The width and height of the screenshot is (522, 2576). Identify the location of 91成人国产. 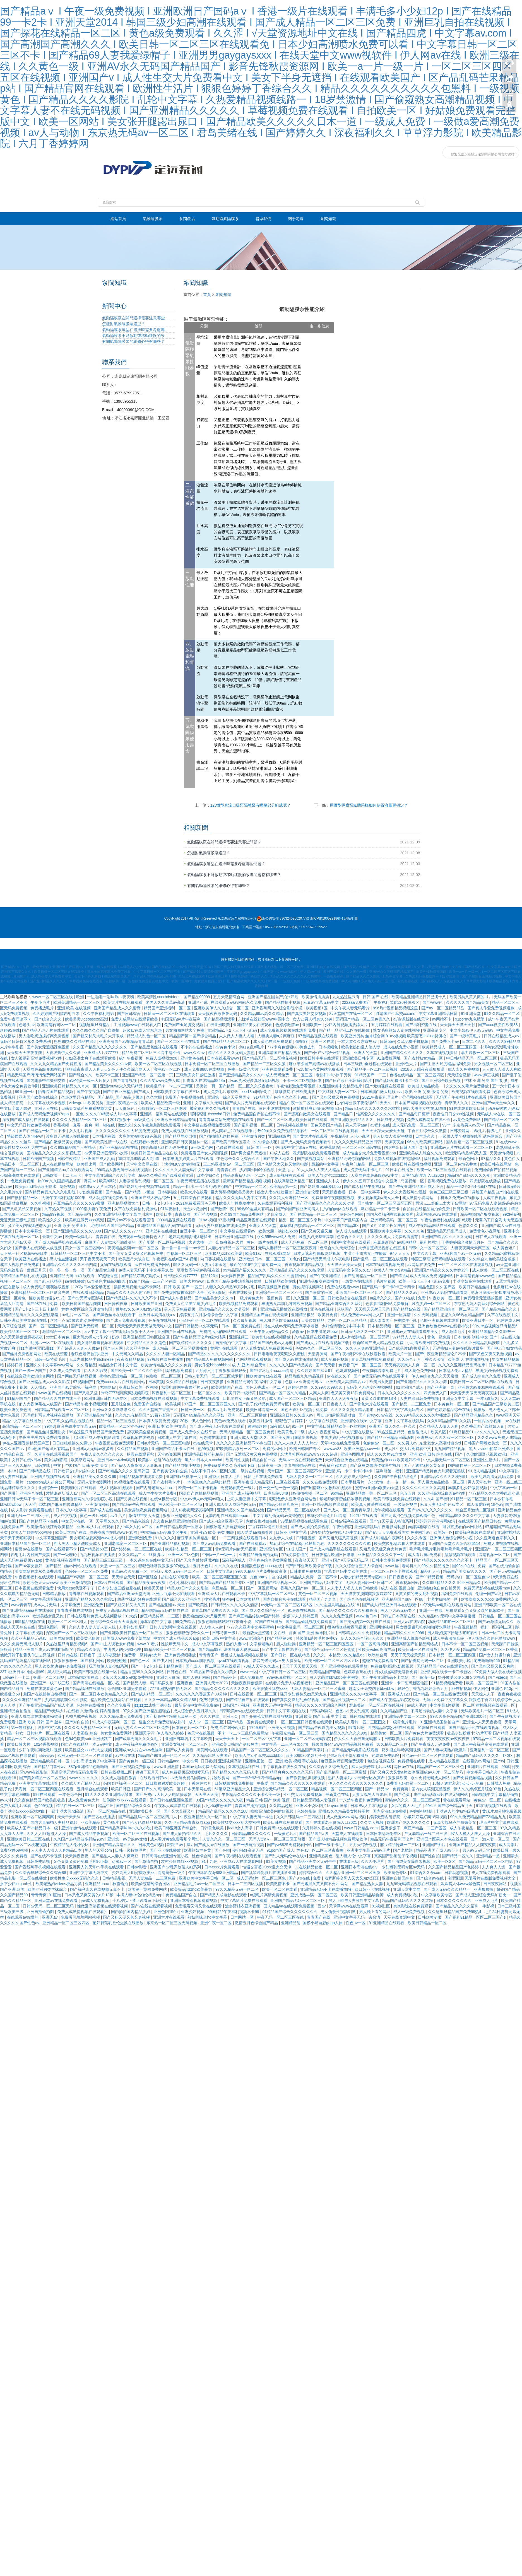
(296, 1549).